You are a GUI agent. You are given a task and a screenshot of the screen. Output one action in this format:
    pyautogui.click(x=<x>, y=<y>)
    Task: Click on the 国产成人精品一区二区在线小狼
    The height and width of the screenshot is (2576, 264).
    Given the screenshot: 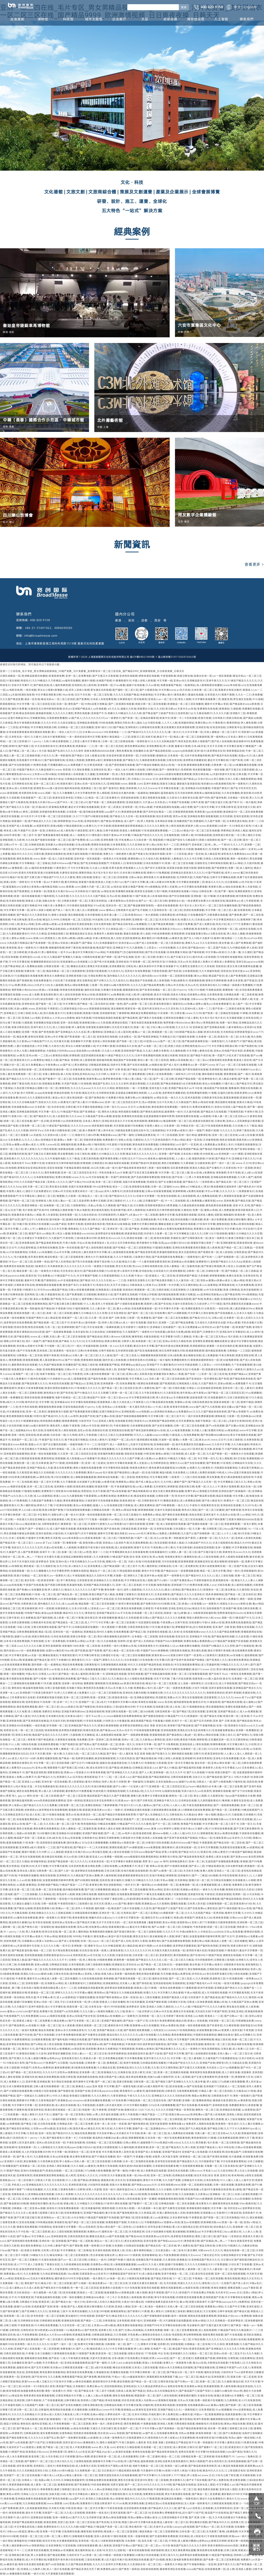 What is the action you would take?
    pyautogui.click(x=121, y=1650)
    